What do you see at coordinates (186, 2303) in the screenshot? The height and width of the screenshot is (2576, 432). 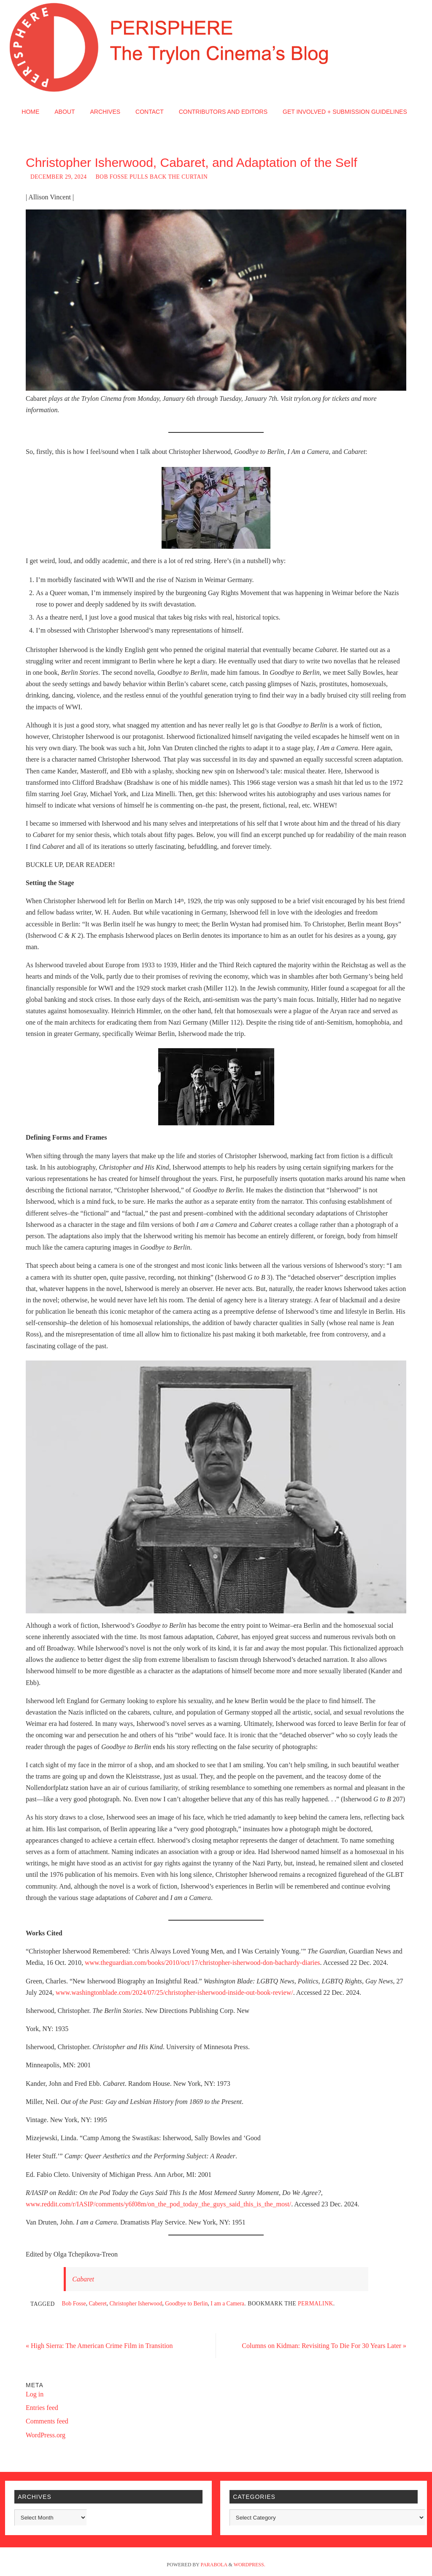 I see `Goodbye to Berlin` at bounding box center [186, 2303].